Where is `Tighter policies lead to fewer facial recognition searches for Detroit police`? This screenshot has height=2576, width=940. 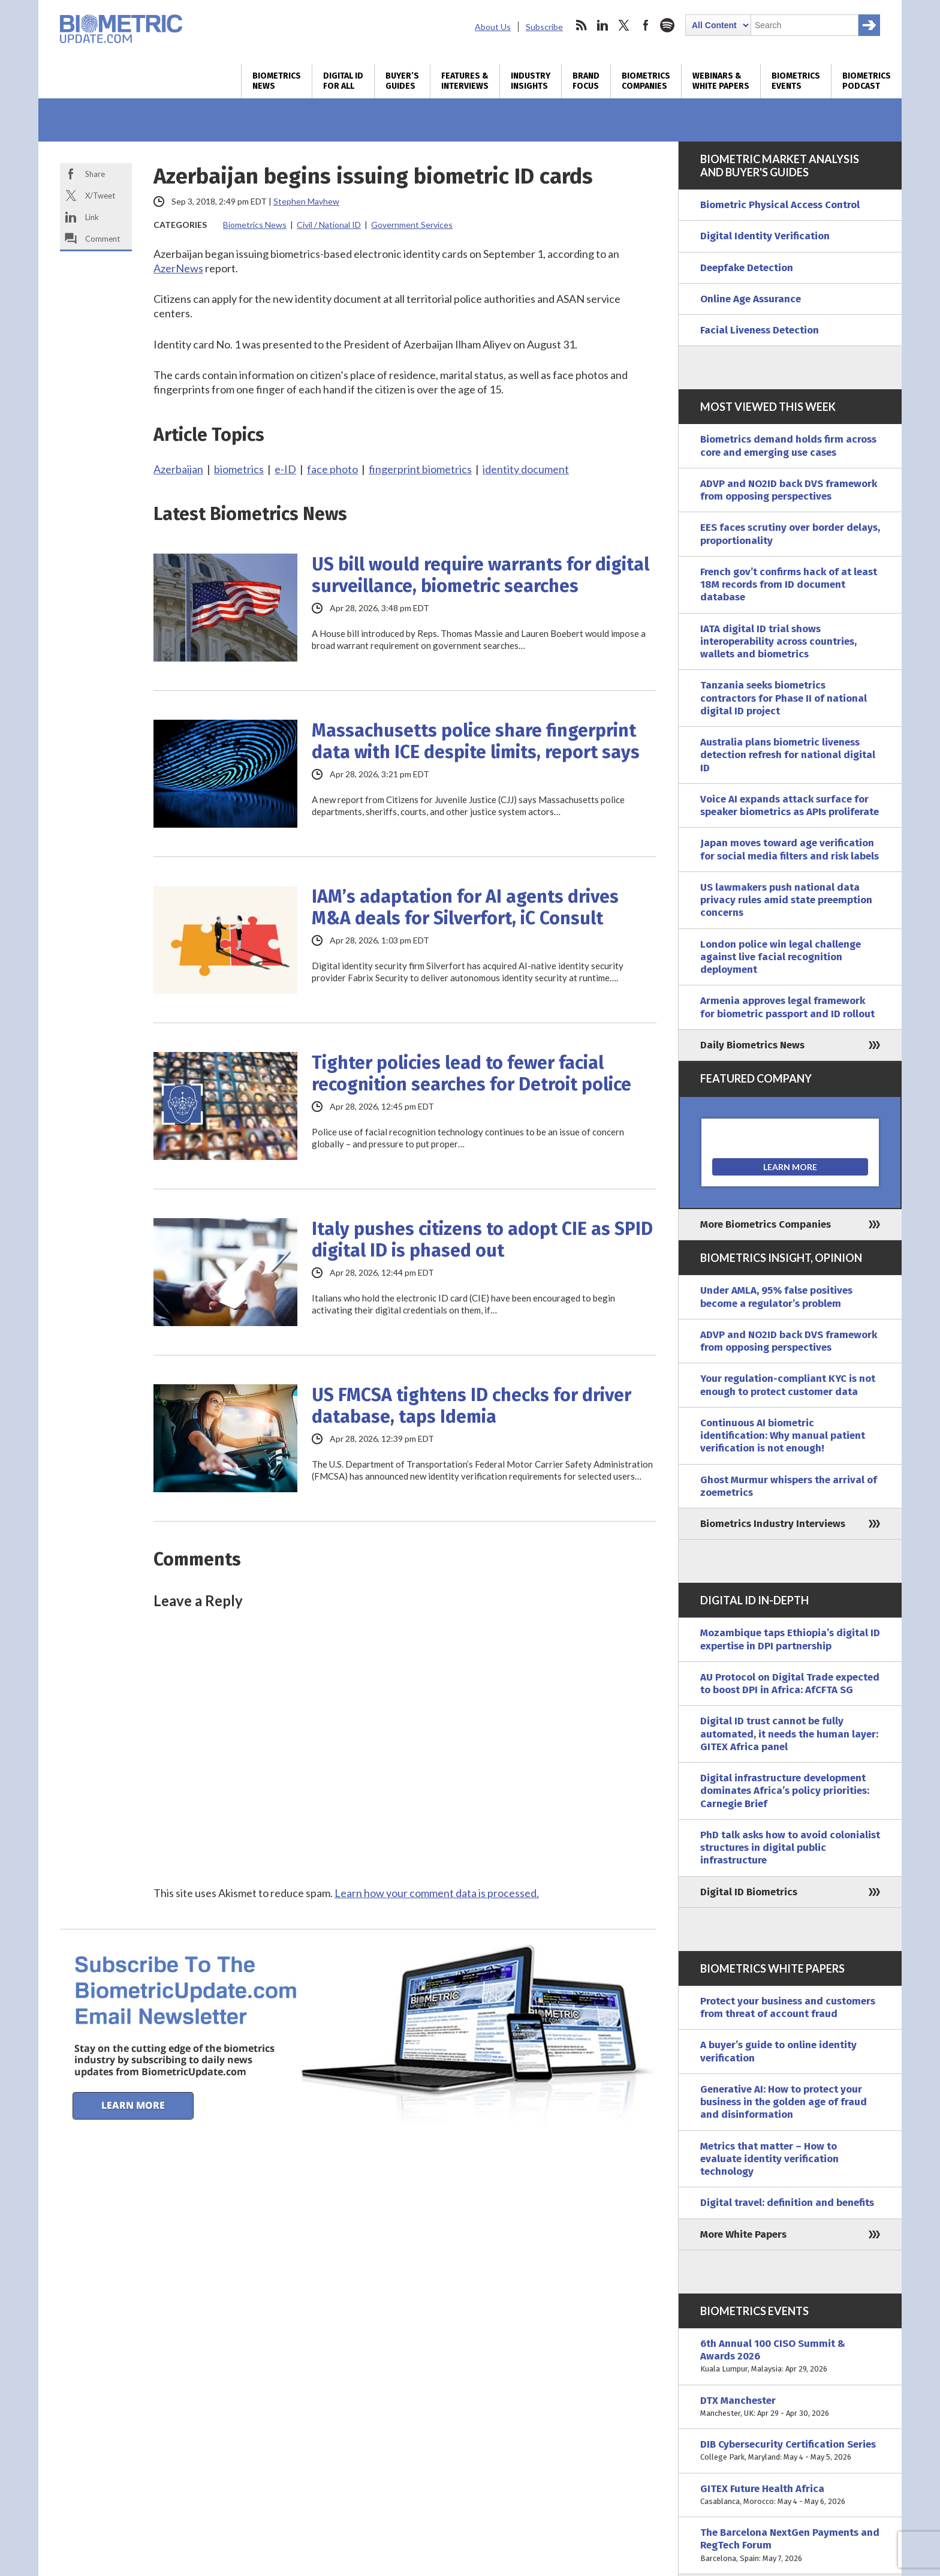 Tighter policies lead to fewer facial recognition searches for Detroit police is located at coordinates (471, 1073).